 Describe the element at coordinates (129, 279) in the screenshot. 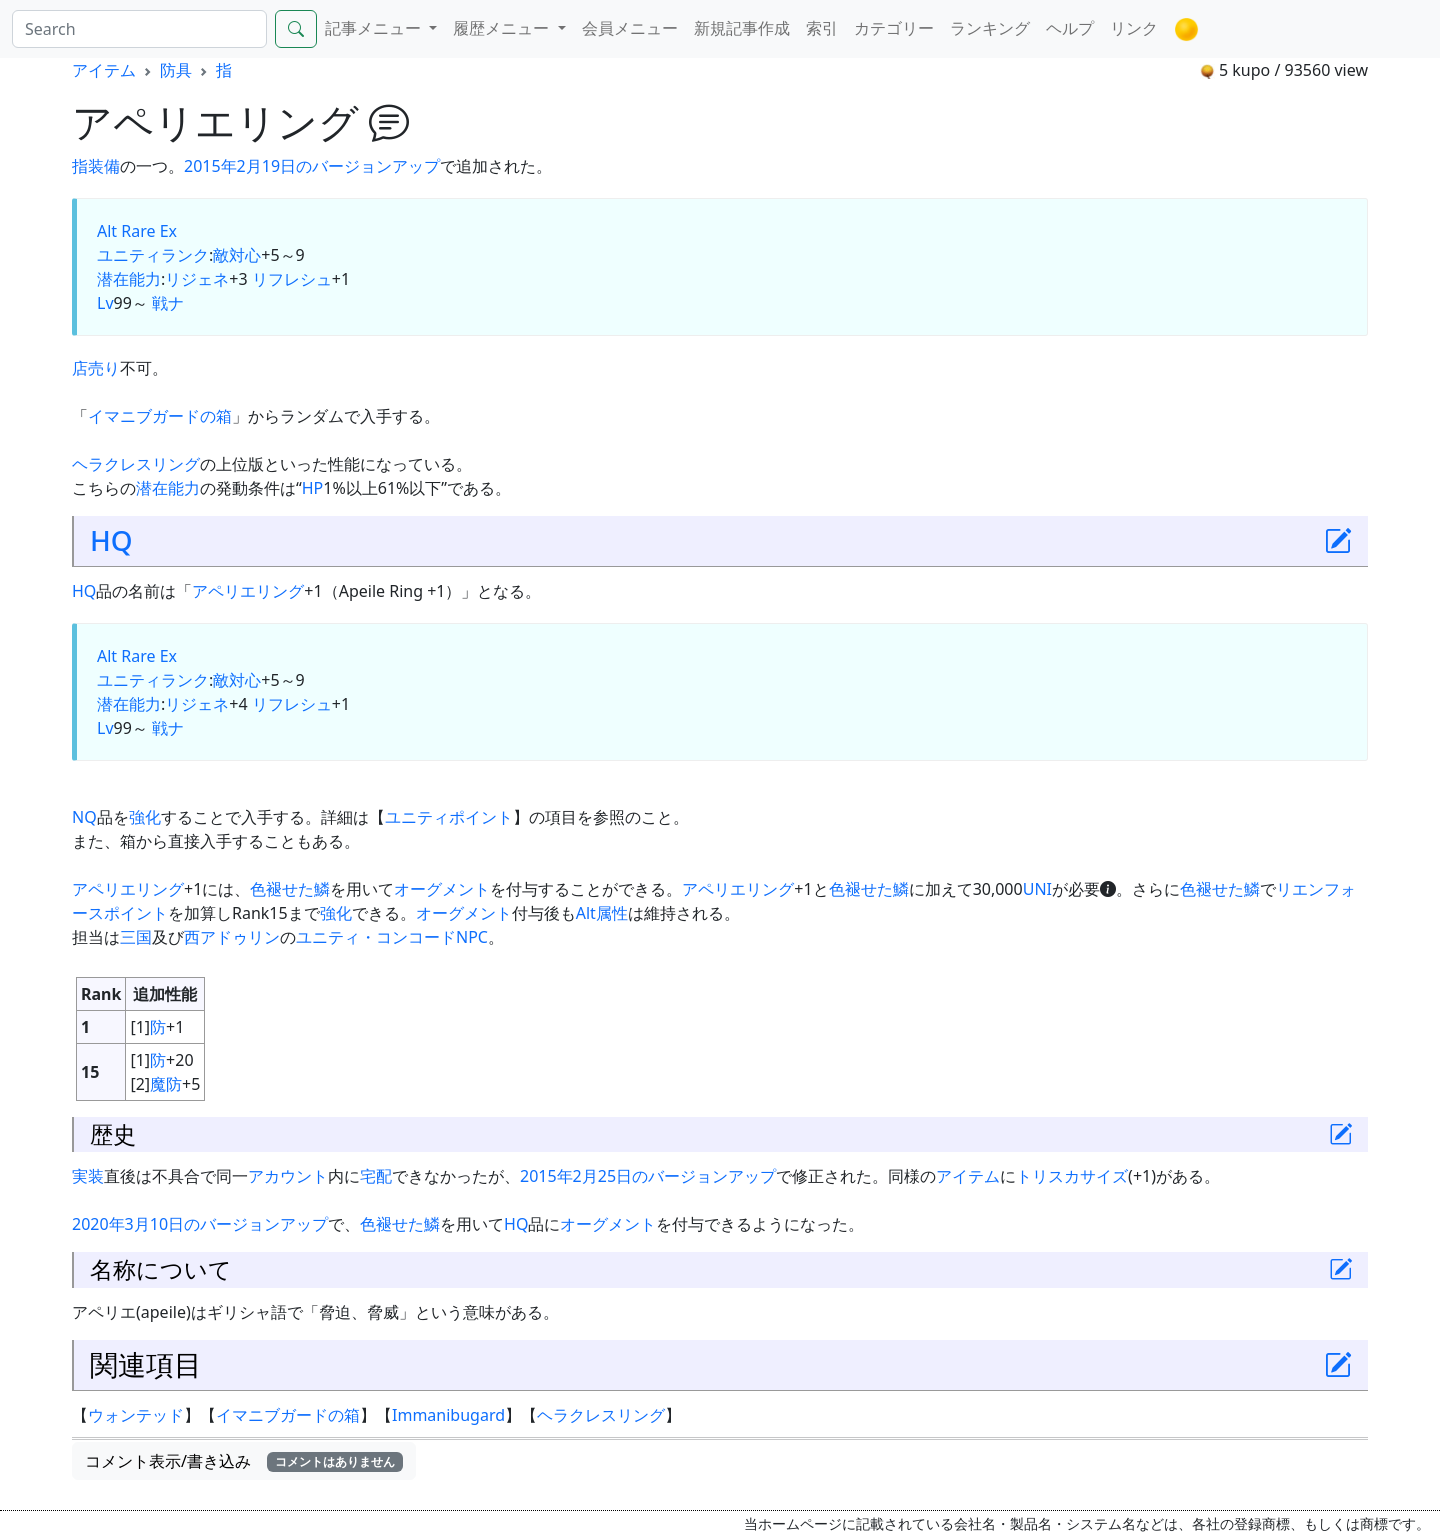

I see `潜在能力` at that location.